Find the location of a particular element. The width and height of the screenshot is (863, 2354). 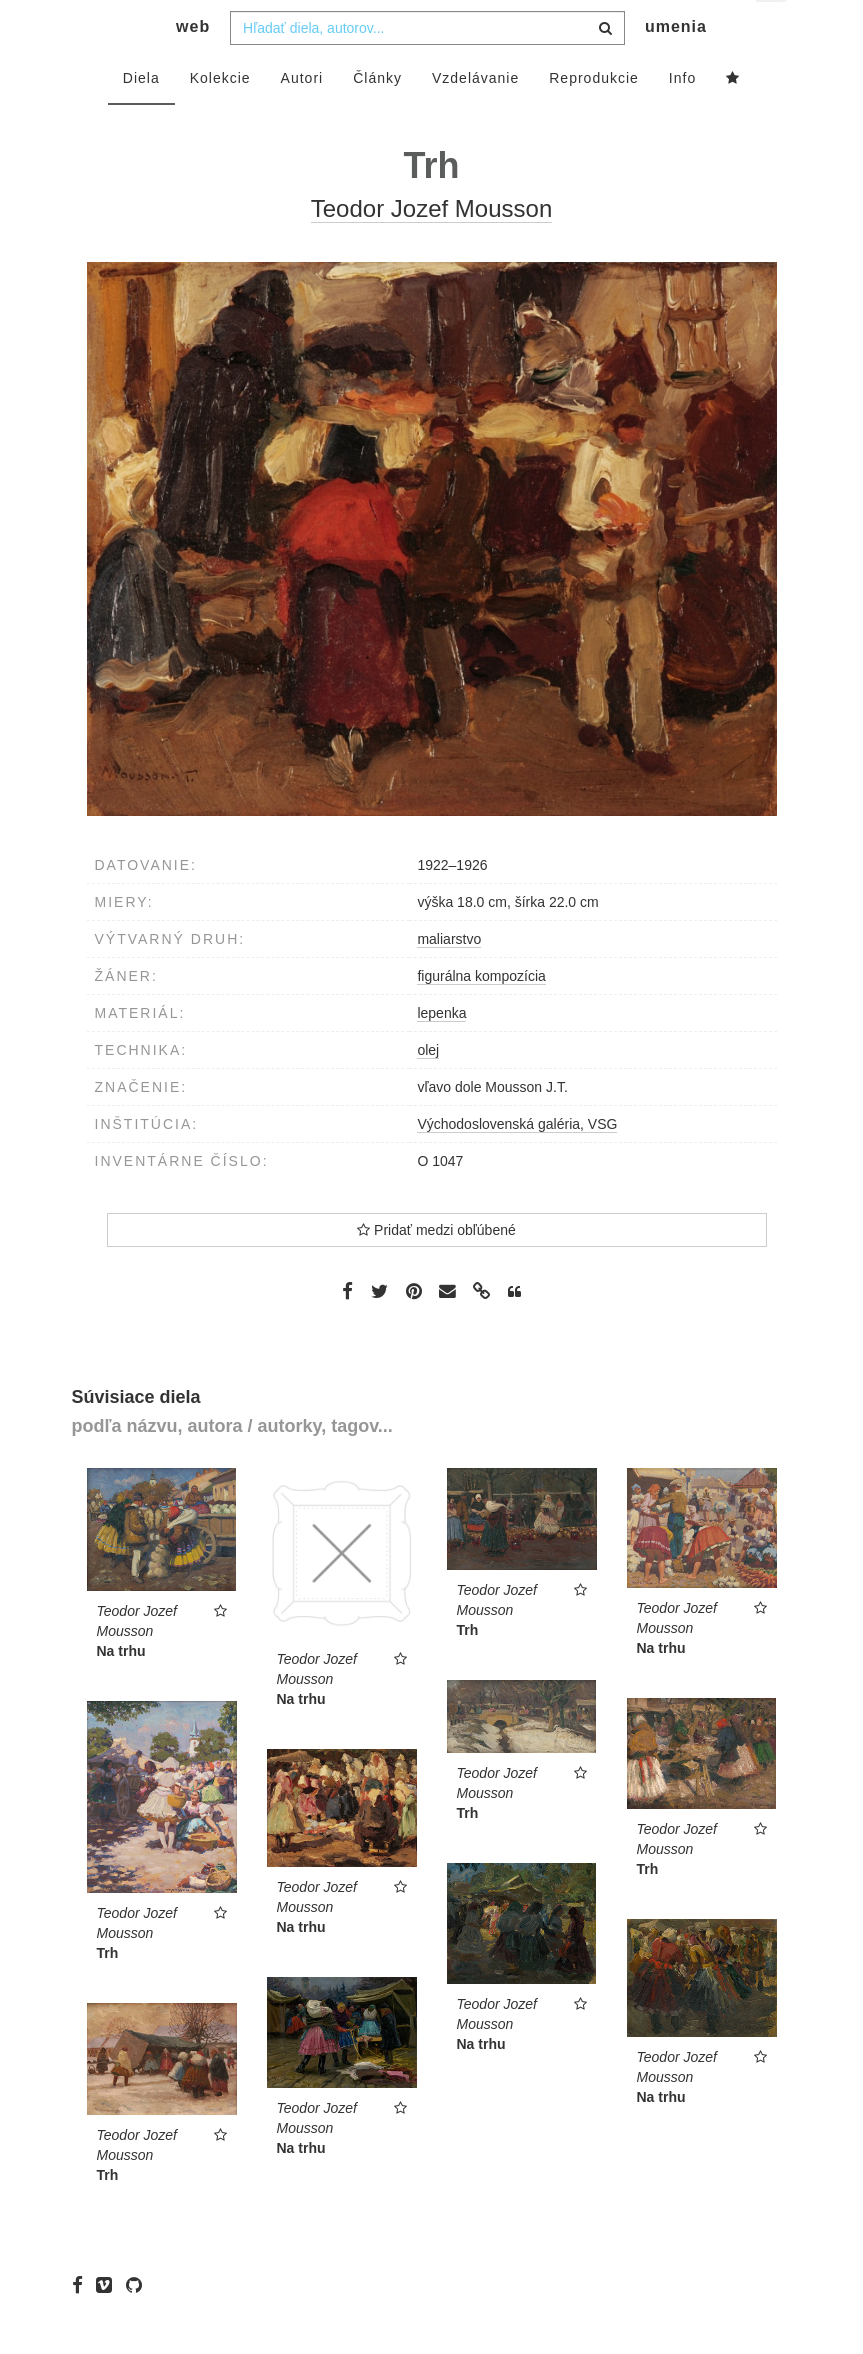

Diela is located at coordinates (141, 117).